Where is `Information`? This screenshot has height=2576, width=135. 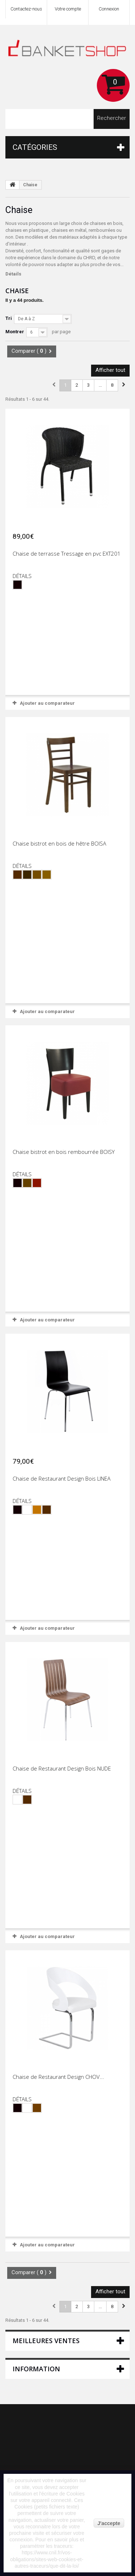 Information is located at coordinates (36, 2368).